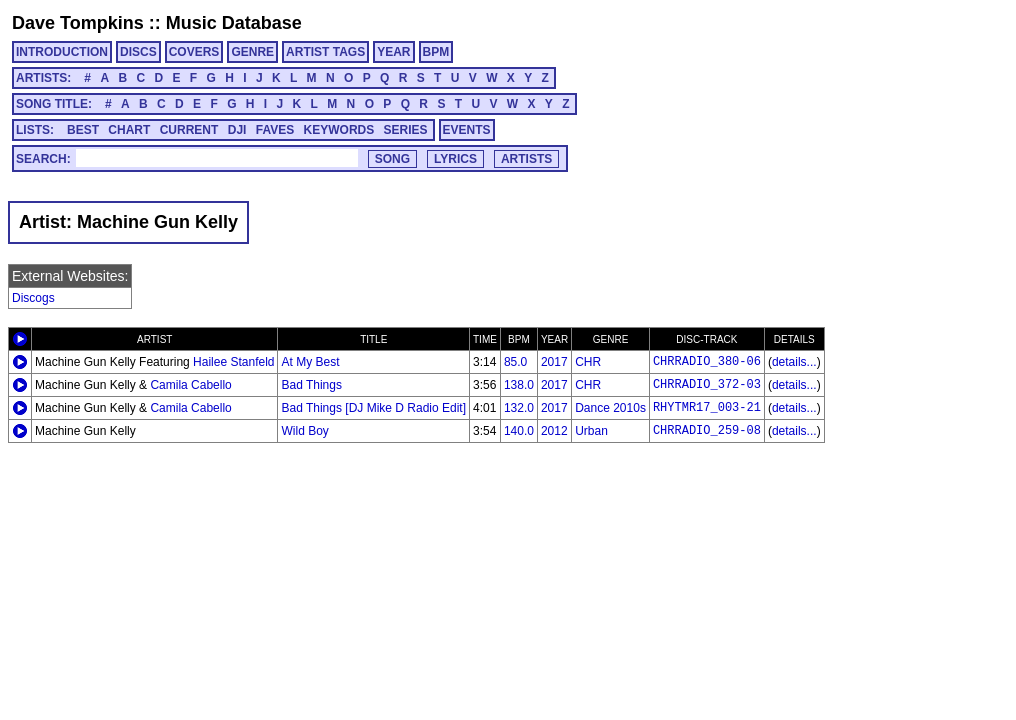 This screenshot has height=720, width=1016. What do you see at coordinates (190, 385) in the screenshot?
I see `Camila Cabello` at bounding box center [190, 385].